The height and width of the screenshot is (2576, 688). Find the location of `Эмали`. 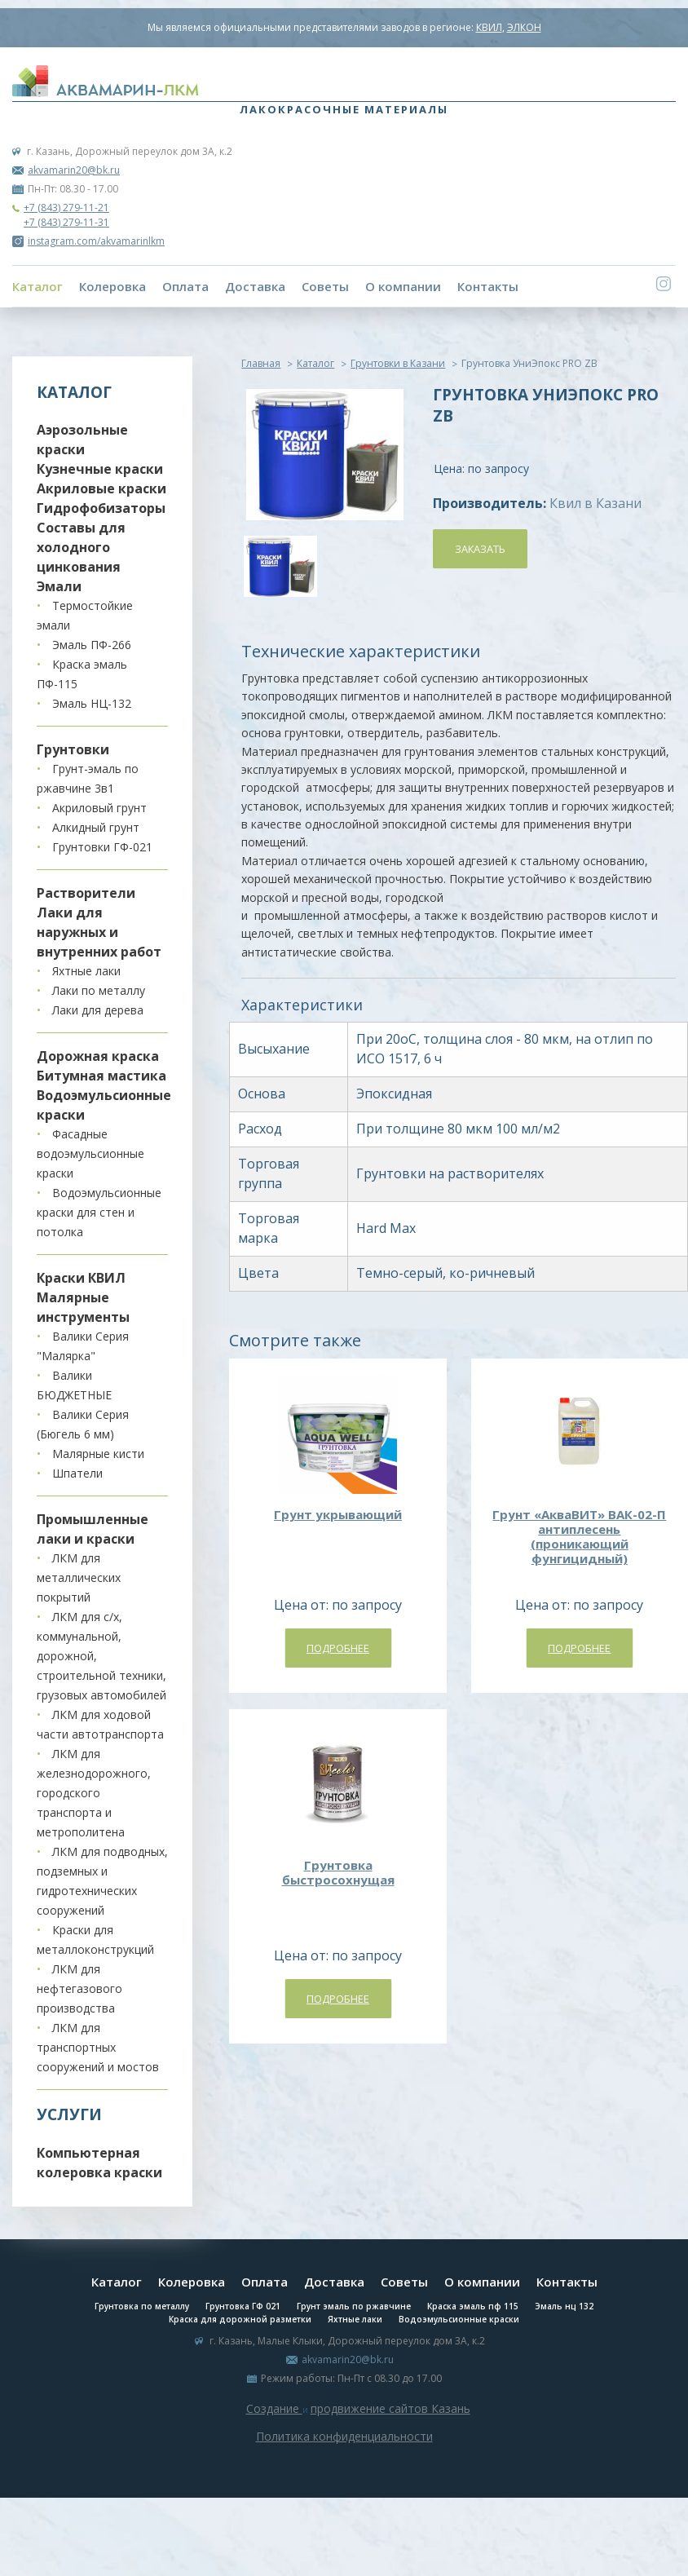

Эмали is located at coordinates (59, 586).